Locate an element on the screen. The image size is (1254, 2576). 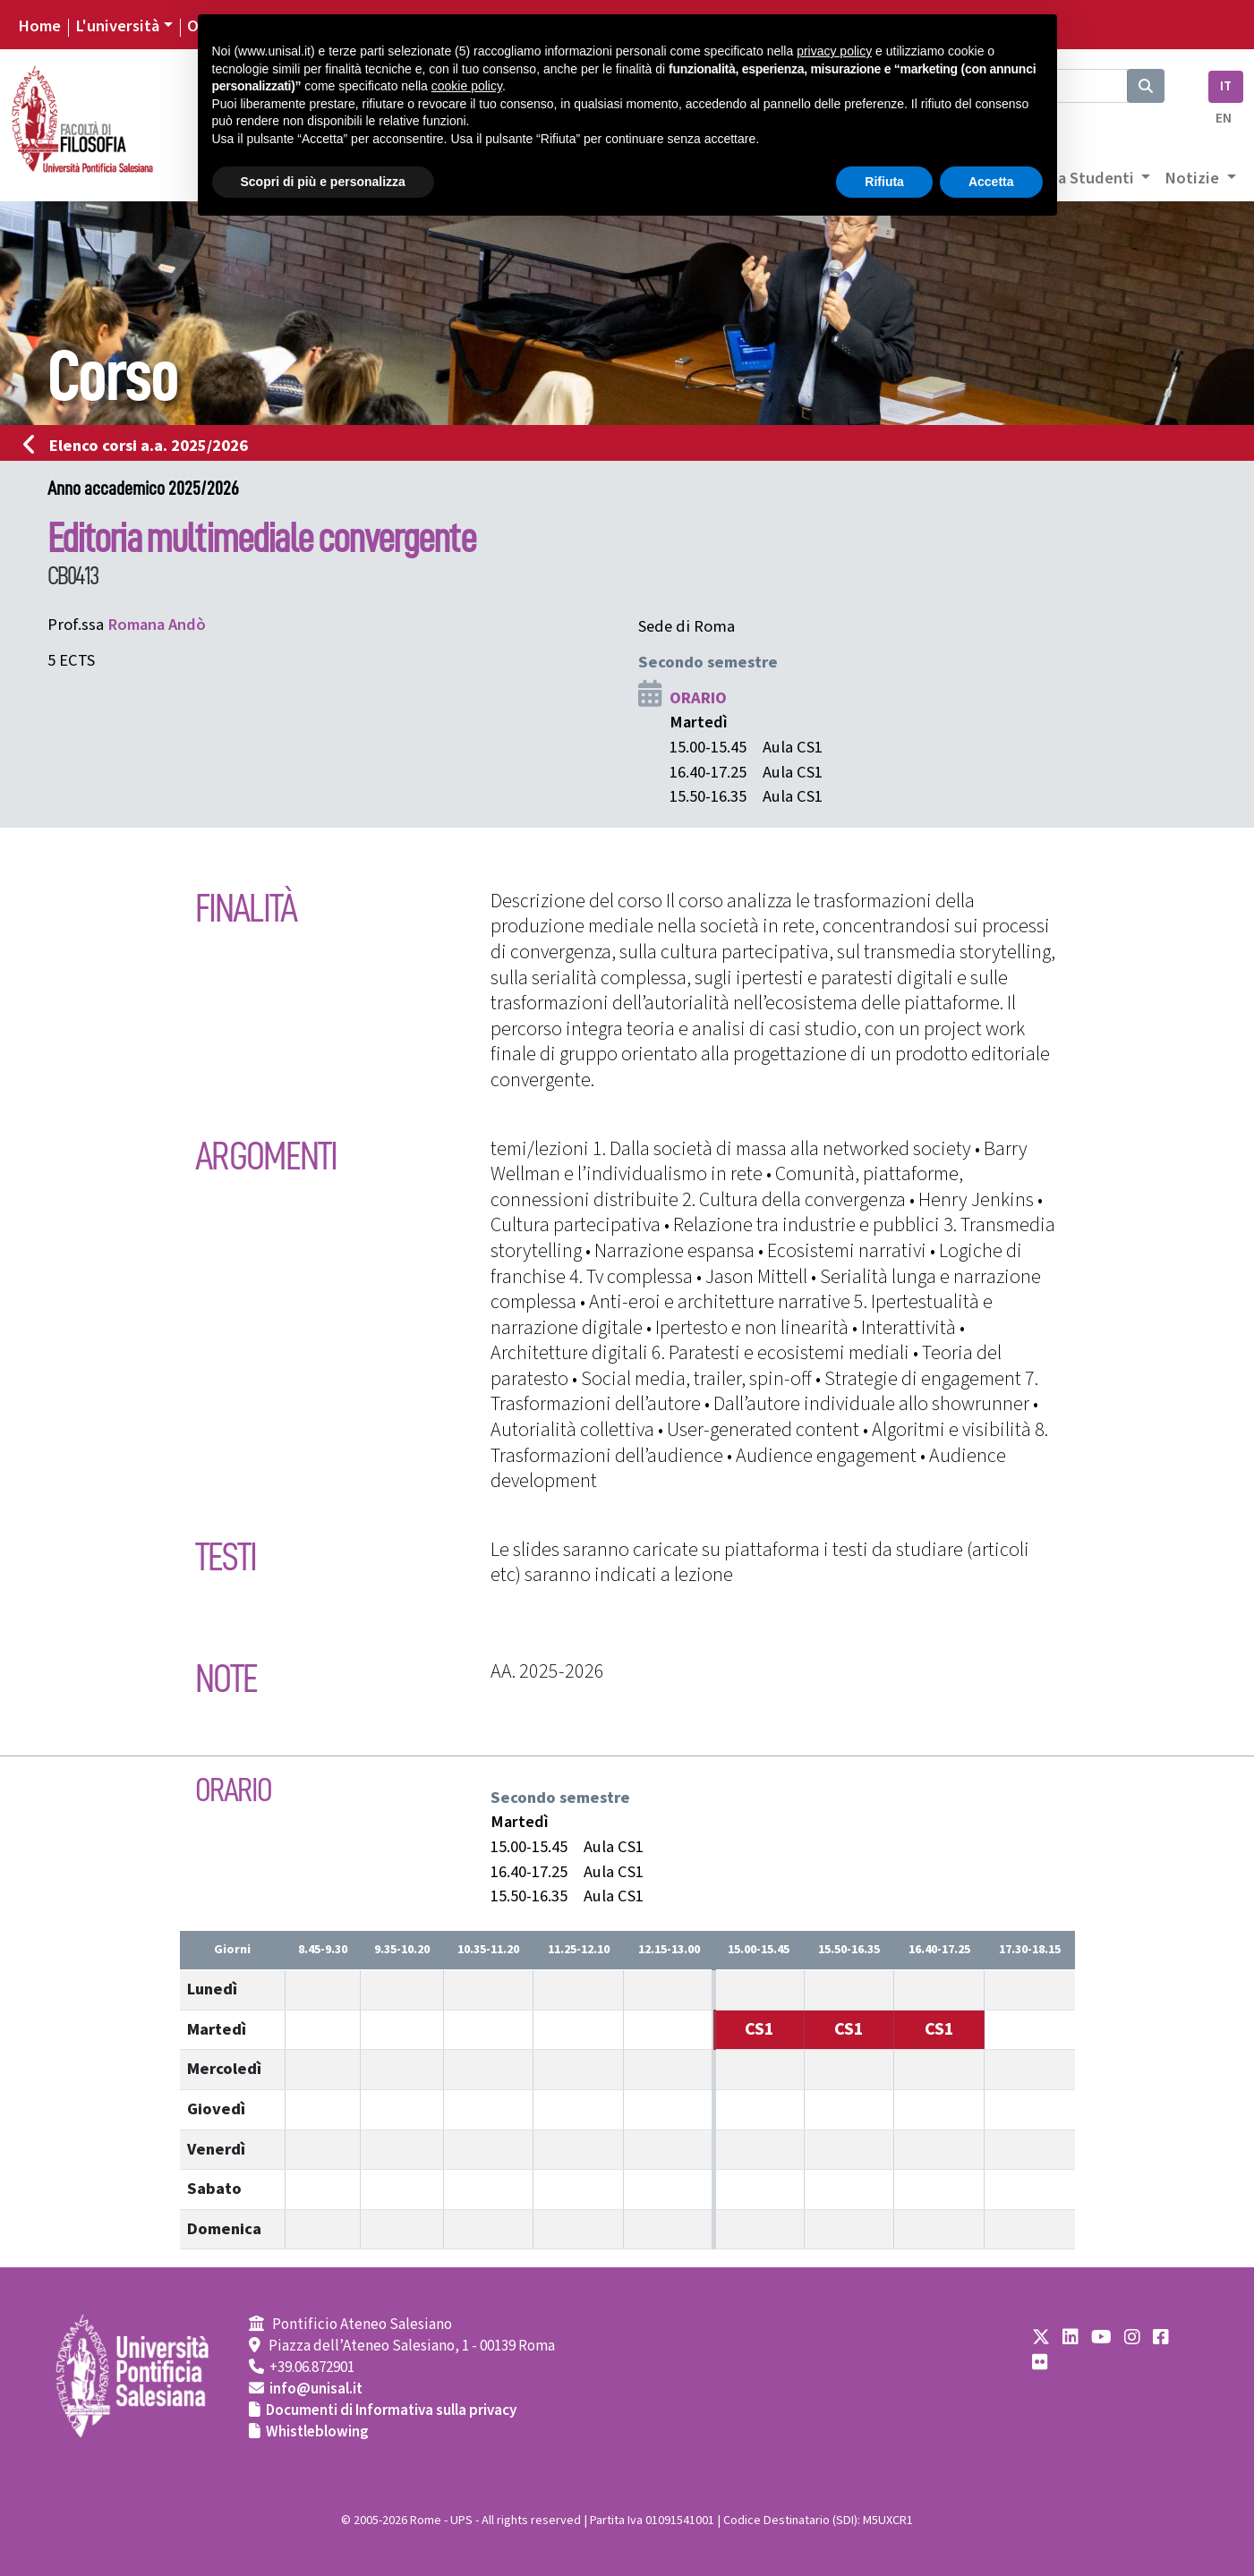
privacy policy [button] is located at coordinates (834, 51).